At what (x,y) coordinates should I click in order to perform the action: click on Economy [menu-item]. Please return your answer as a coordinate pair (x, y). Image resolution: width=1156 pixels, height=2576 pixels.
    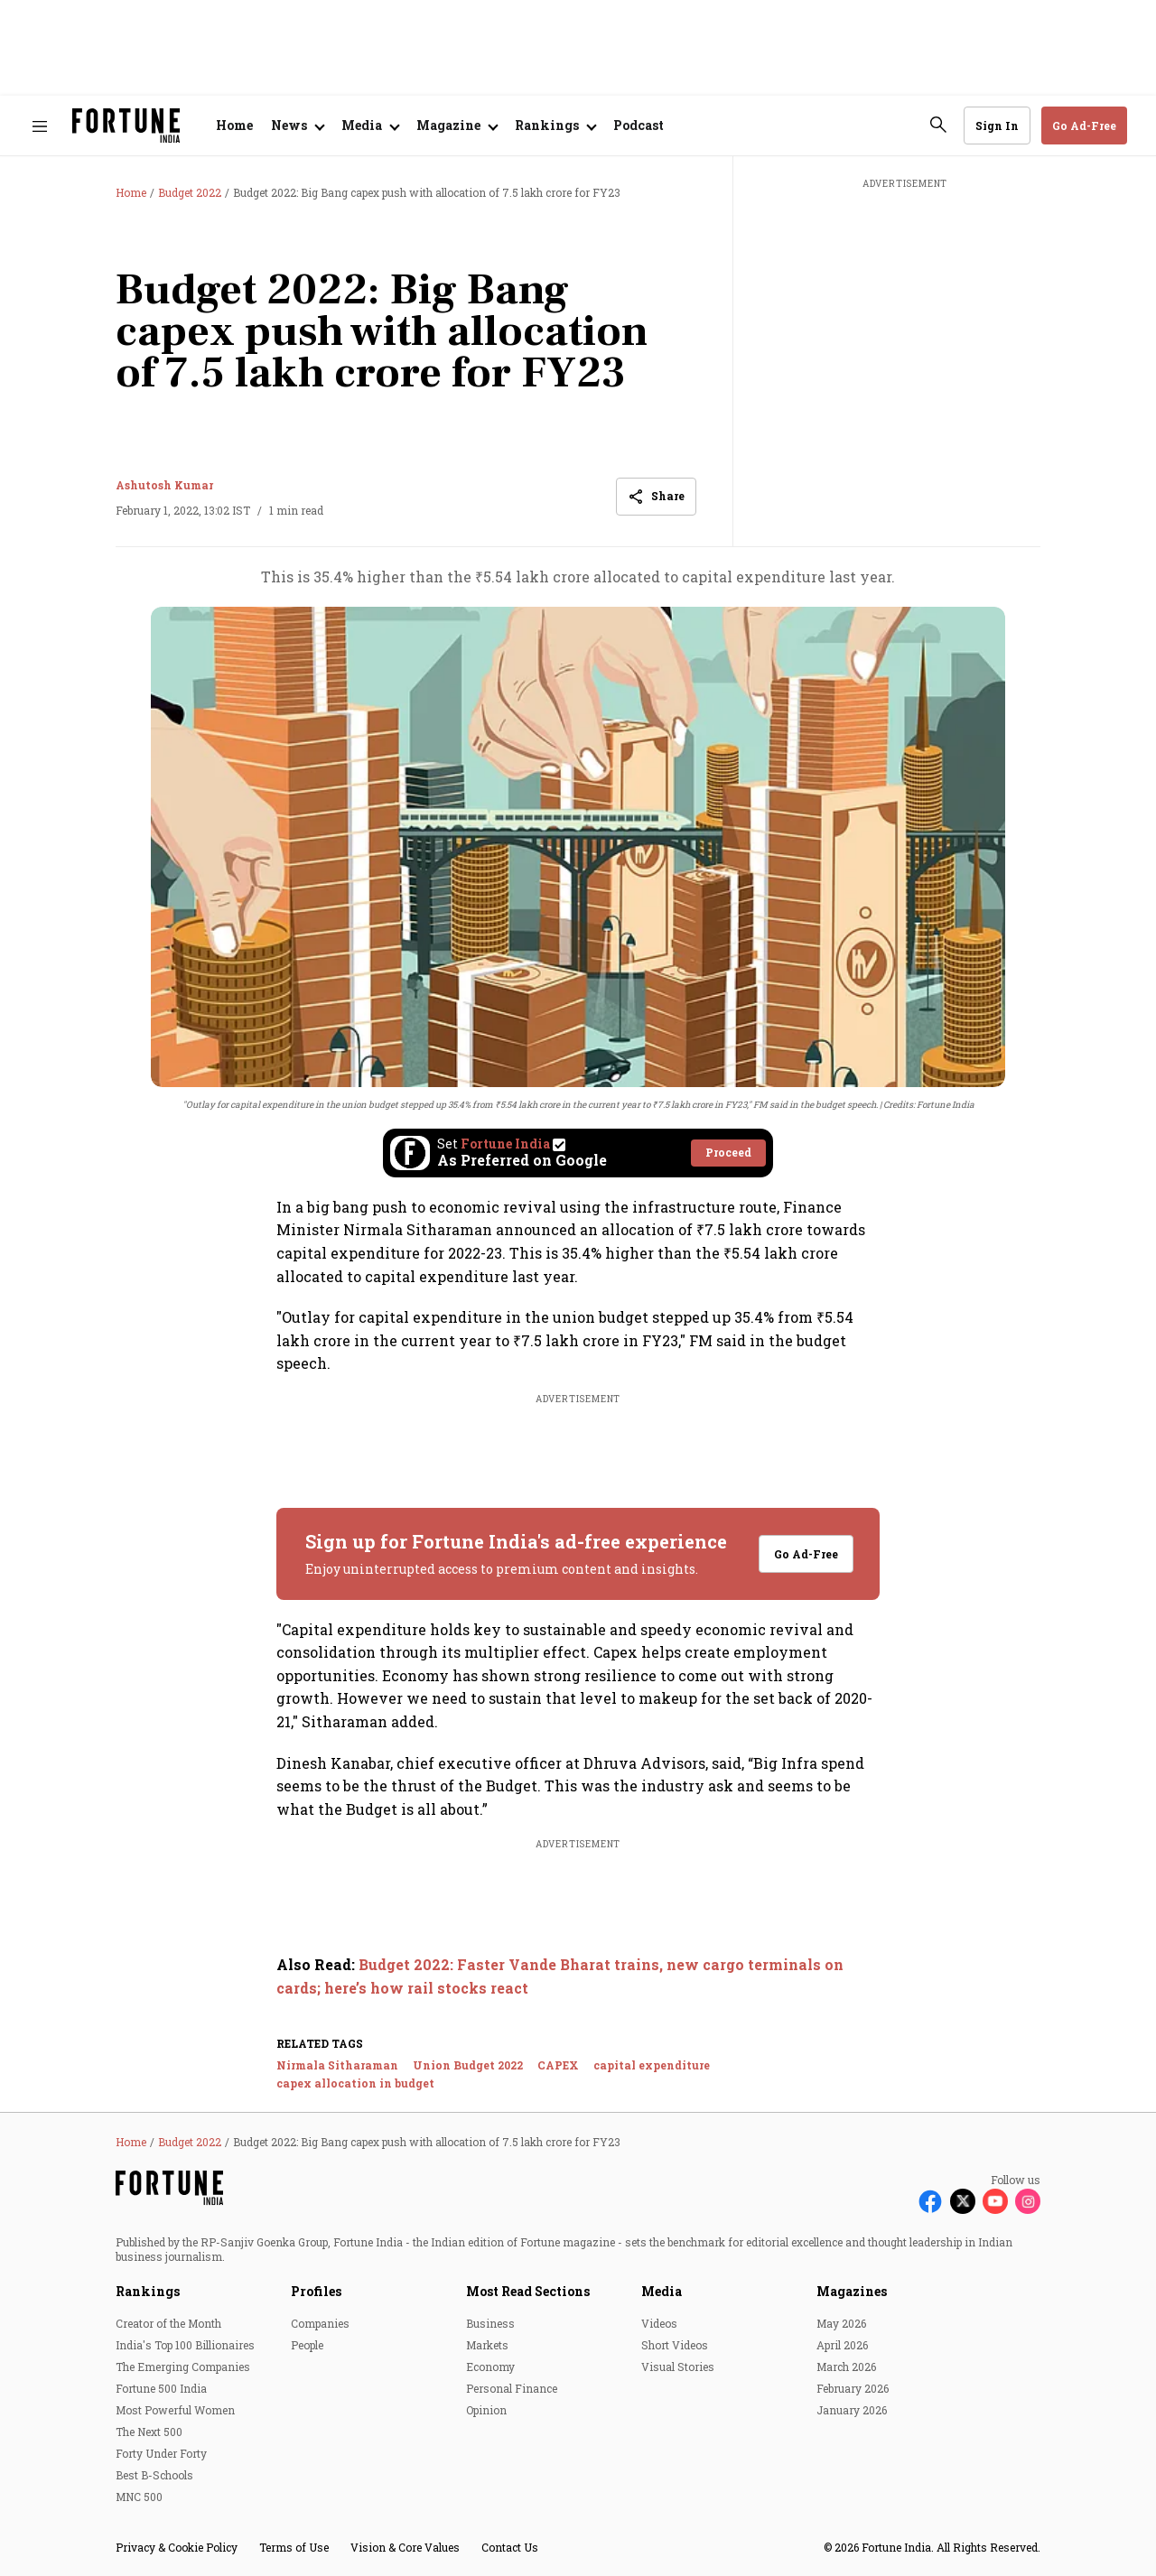
    Looking at the image, I should click on (490, 2366).